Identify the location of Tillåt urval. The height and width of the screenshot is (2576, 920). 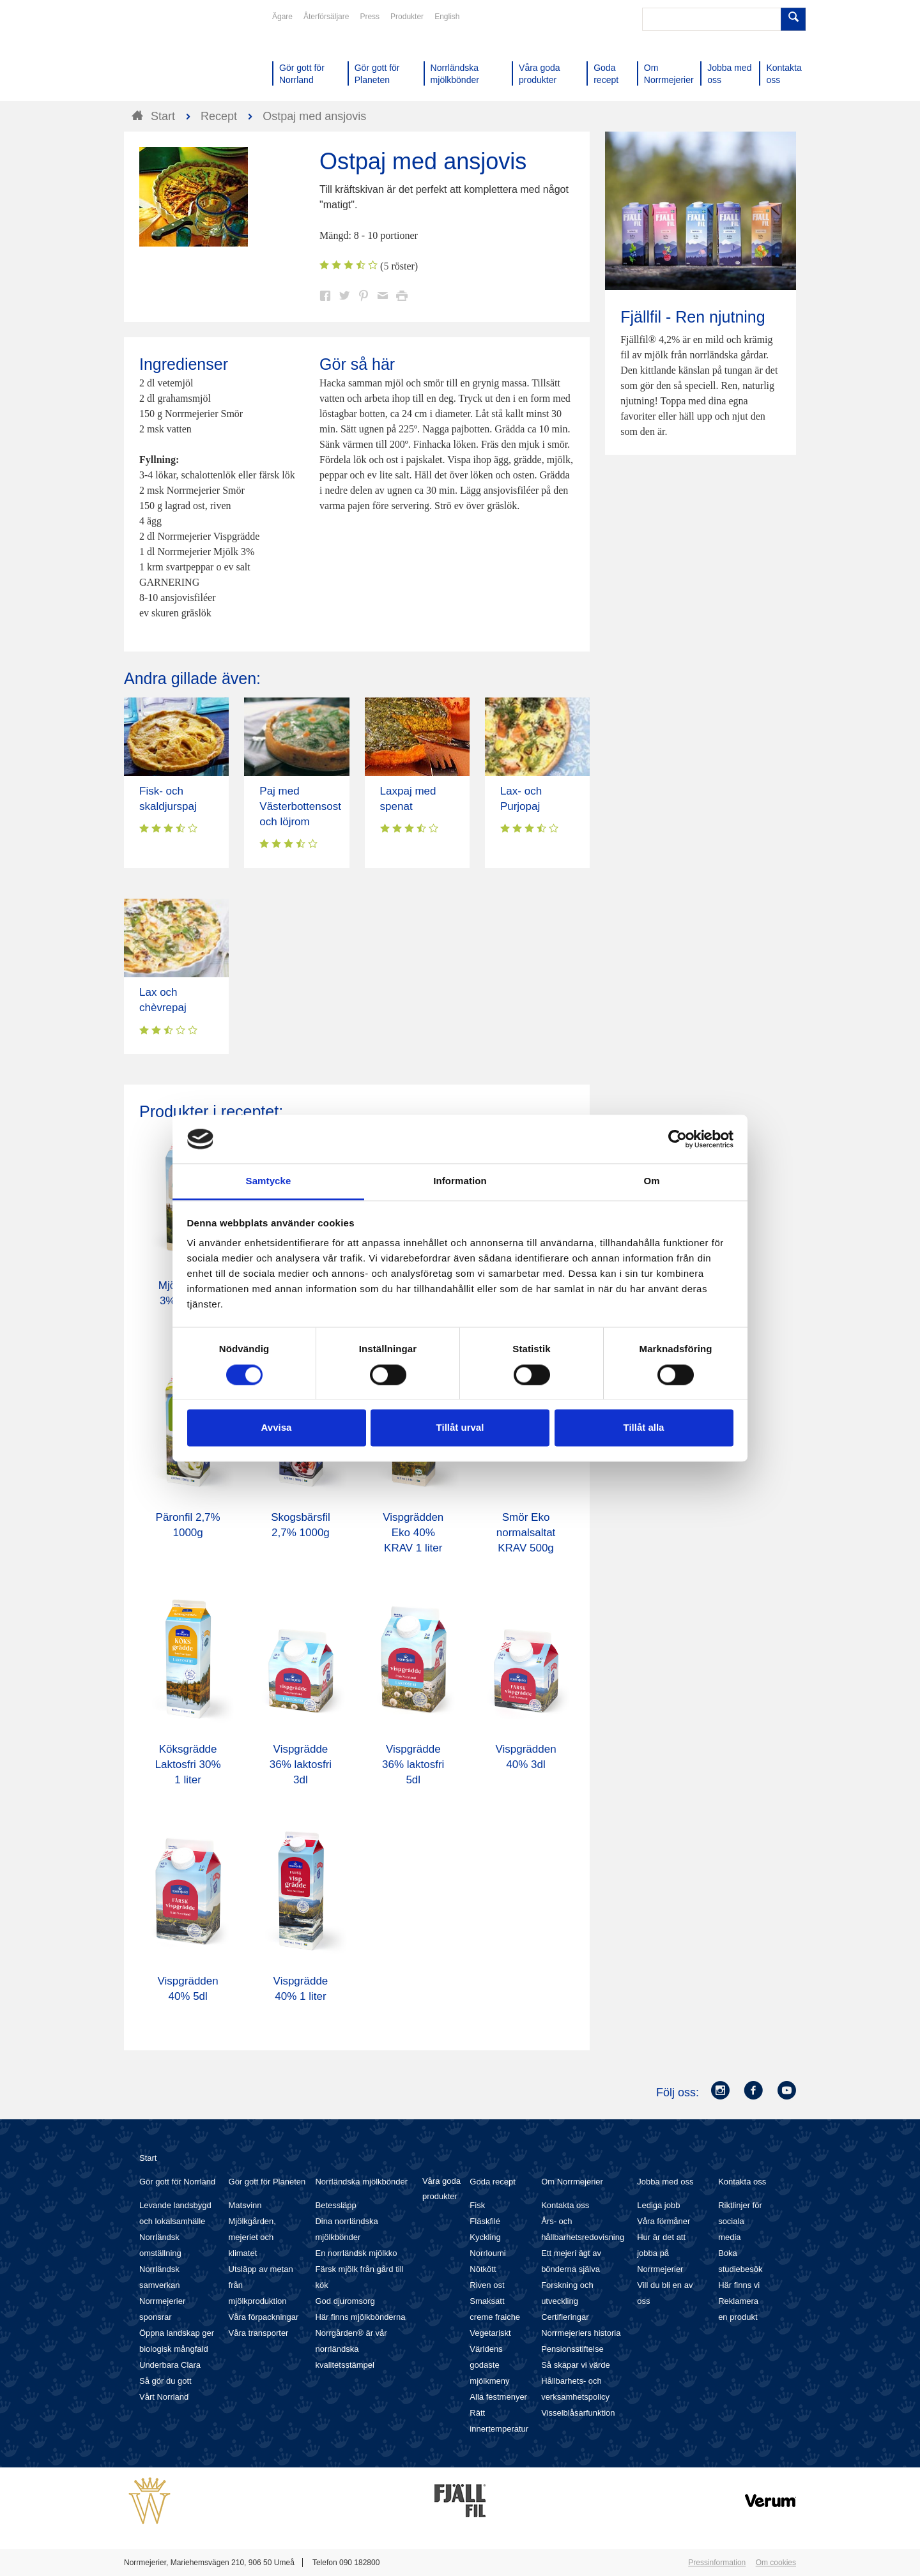
(460, 1427).